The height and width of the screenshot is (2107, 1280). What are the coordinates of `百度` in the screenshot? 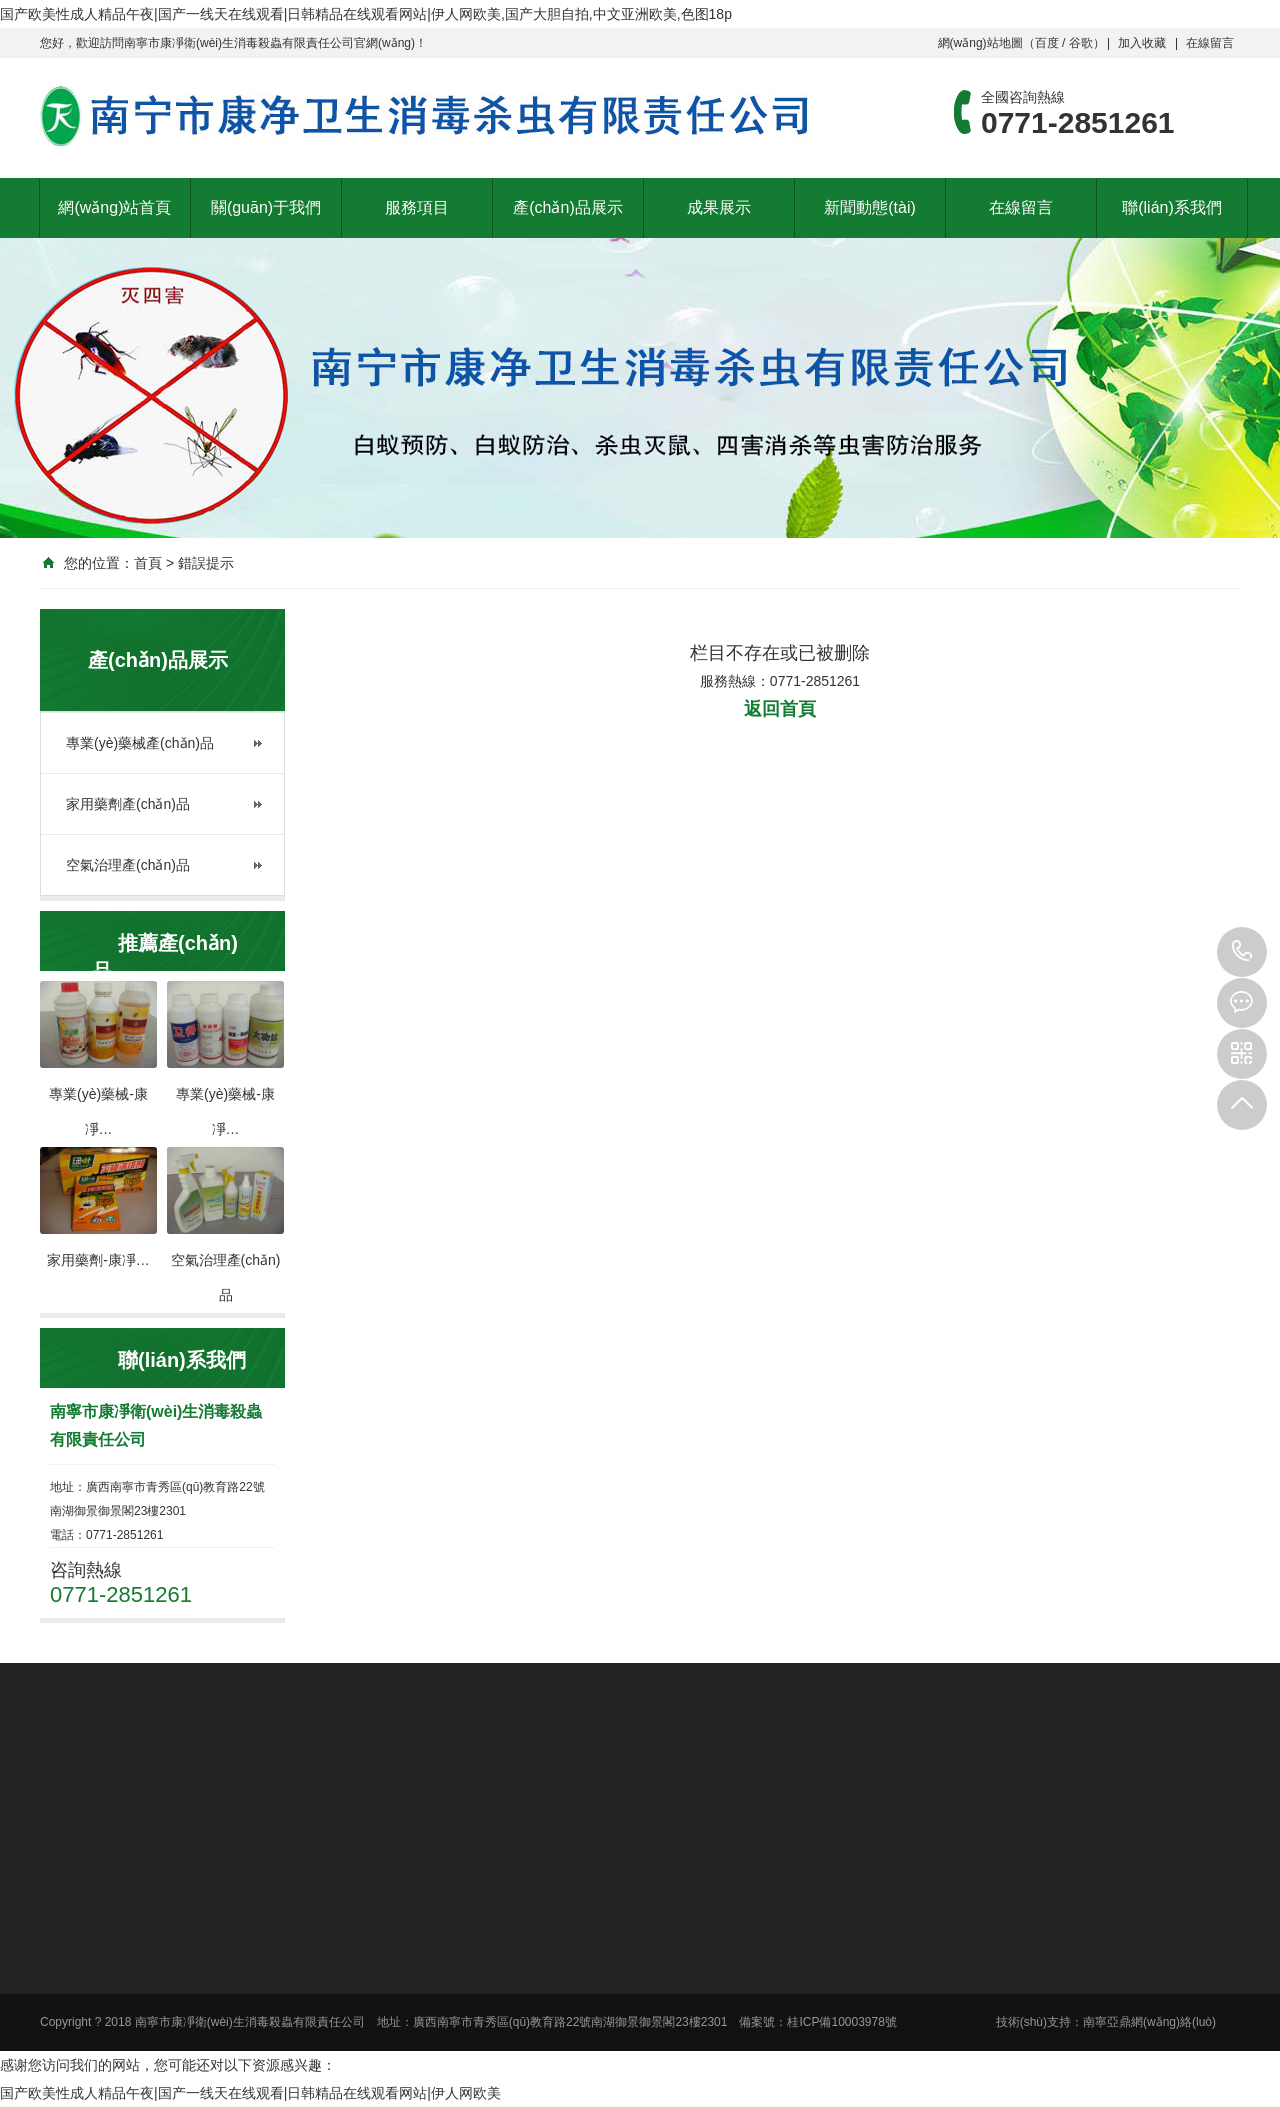 It's located at (1047, 43).